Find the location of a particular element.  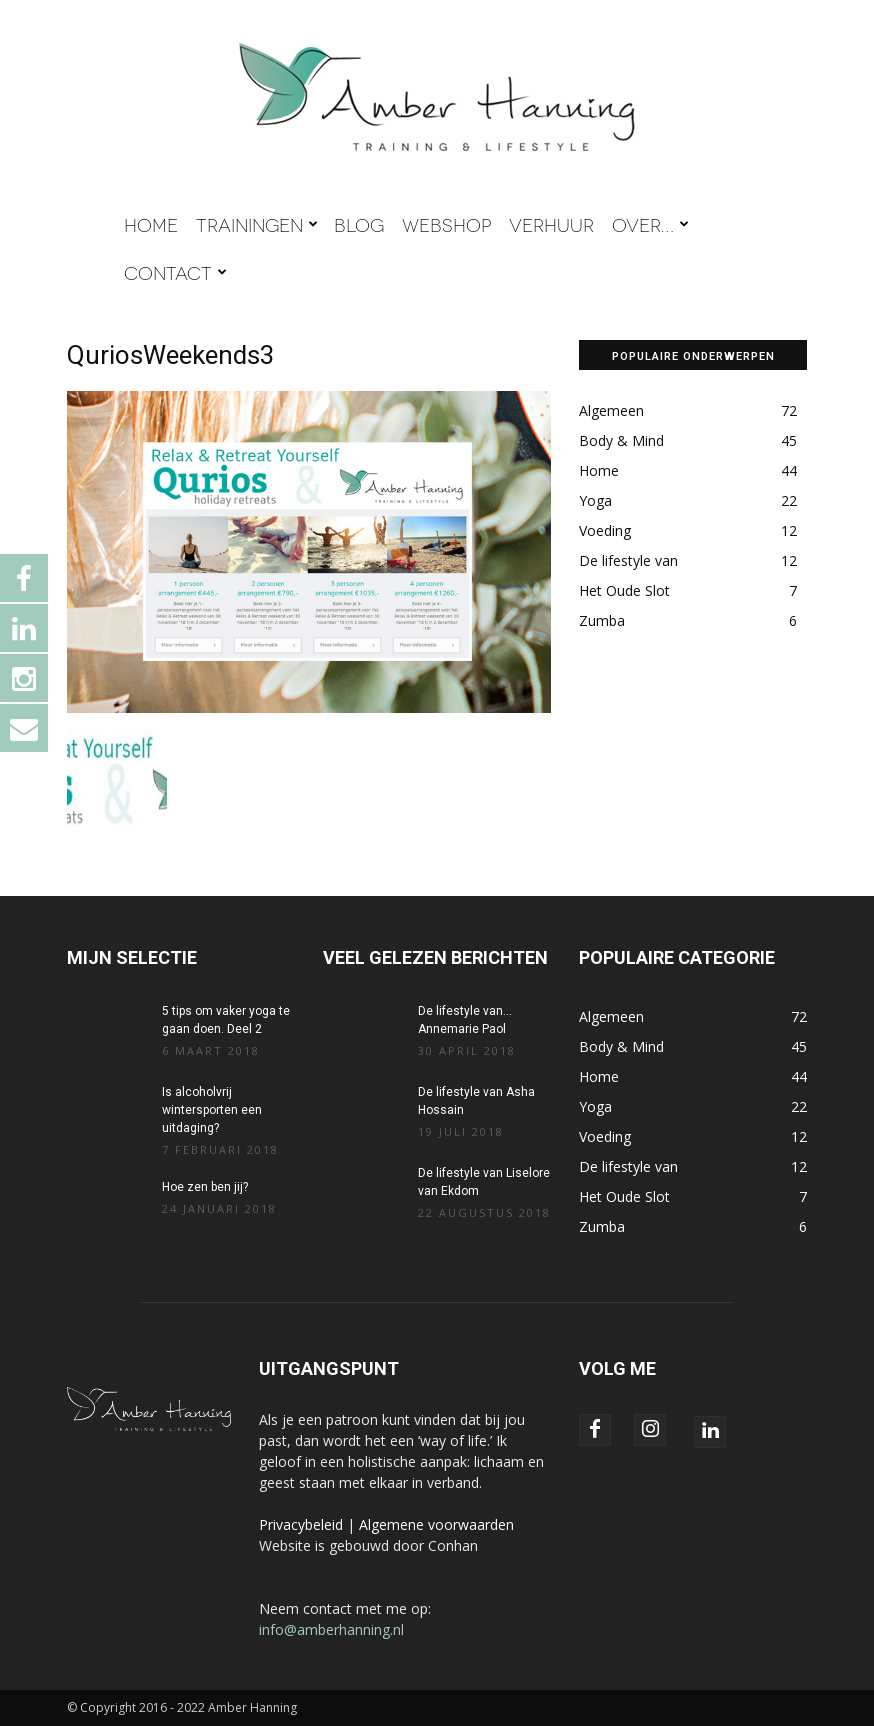

info@amberhanning.nl is located at coordinates (331, 1629).